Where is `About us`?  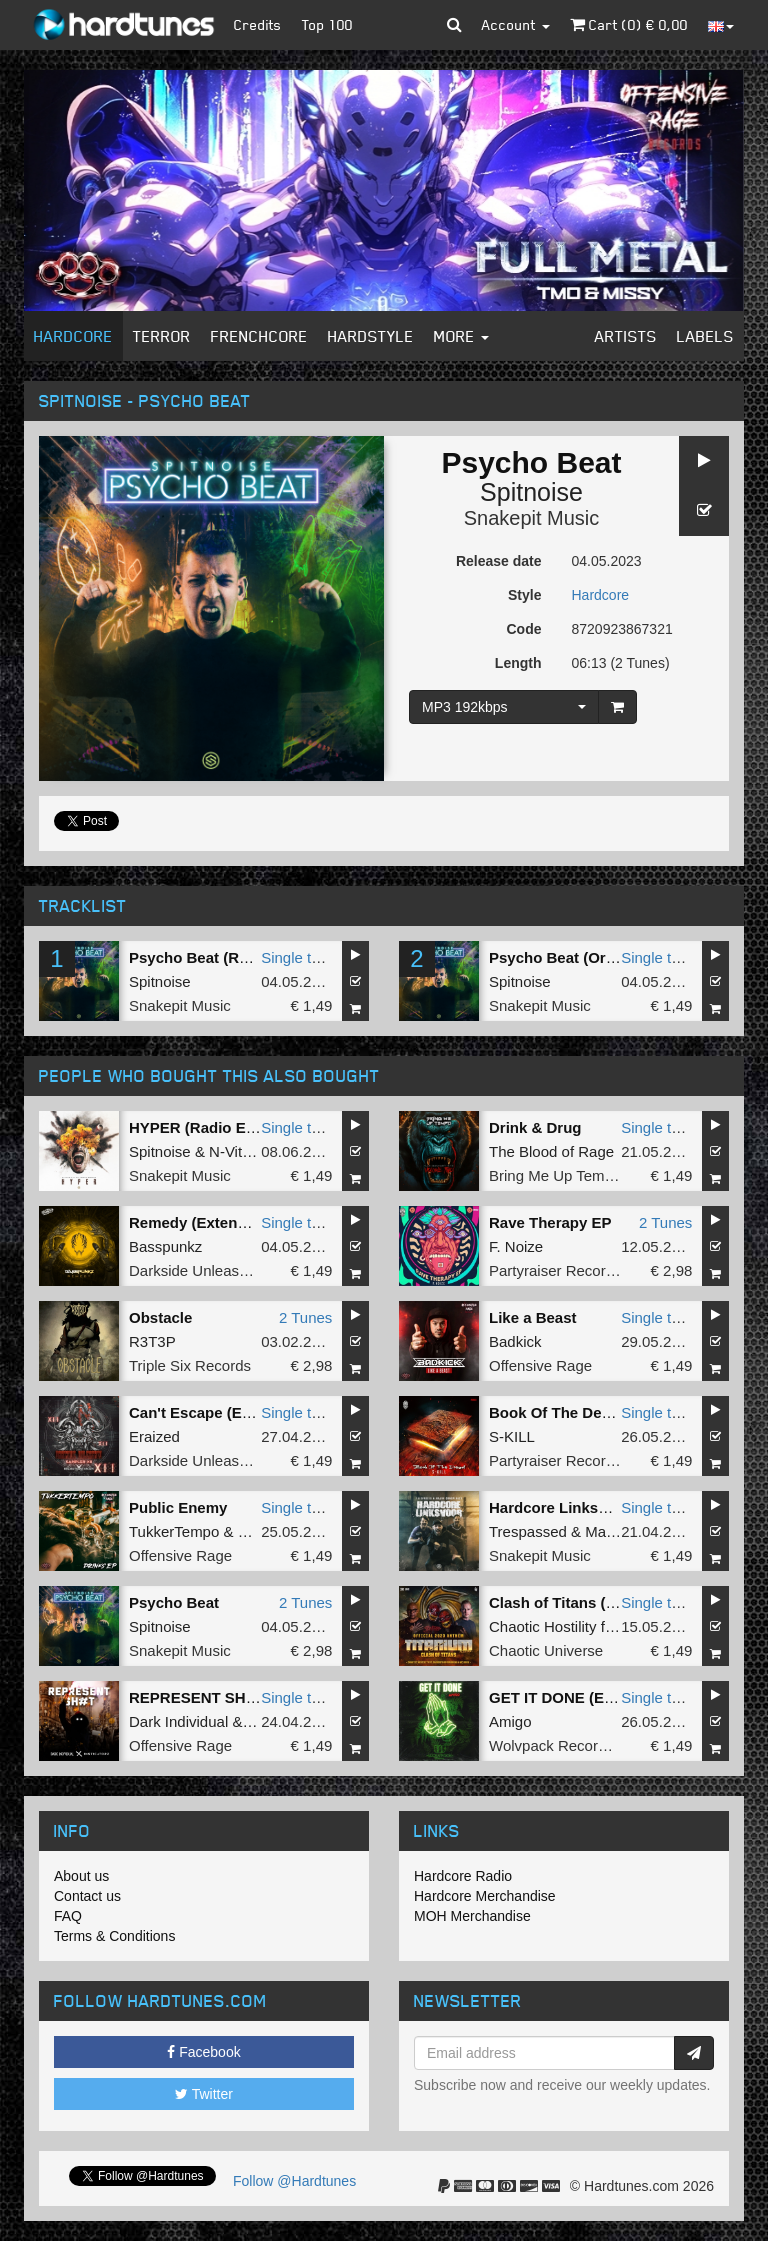 About us is located at coordinates (81, 1876).